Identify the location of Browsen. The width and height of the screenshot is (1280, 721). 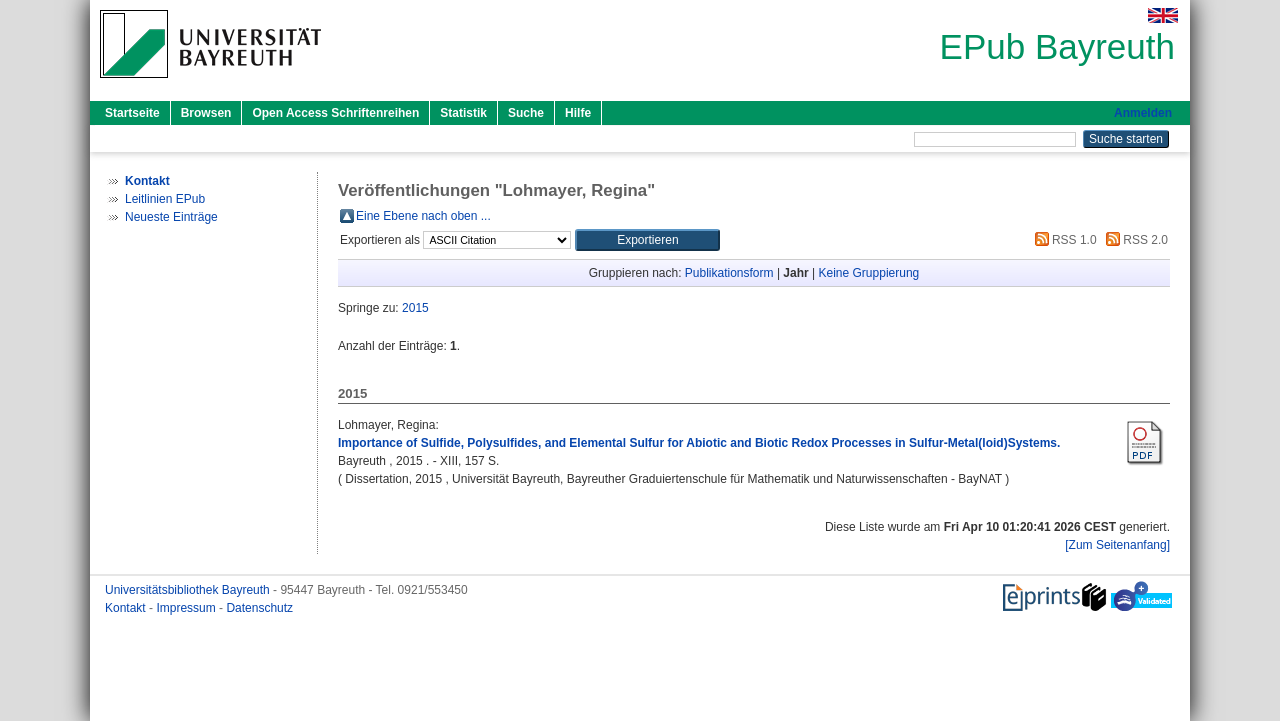
(206, 113).